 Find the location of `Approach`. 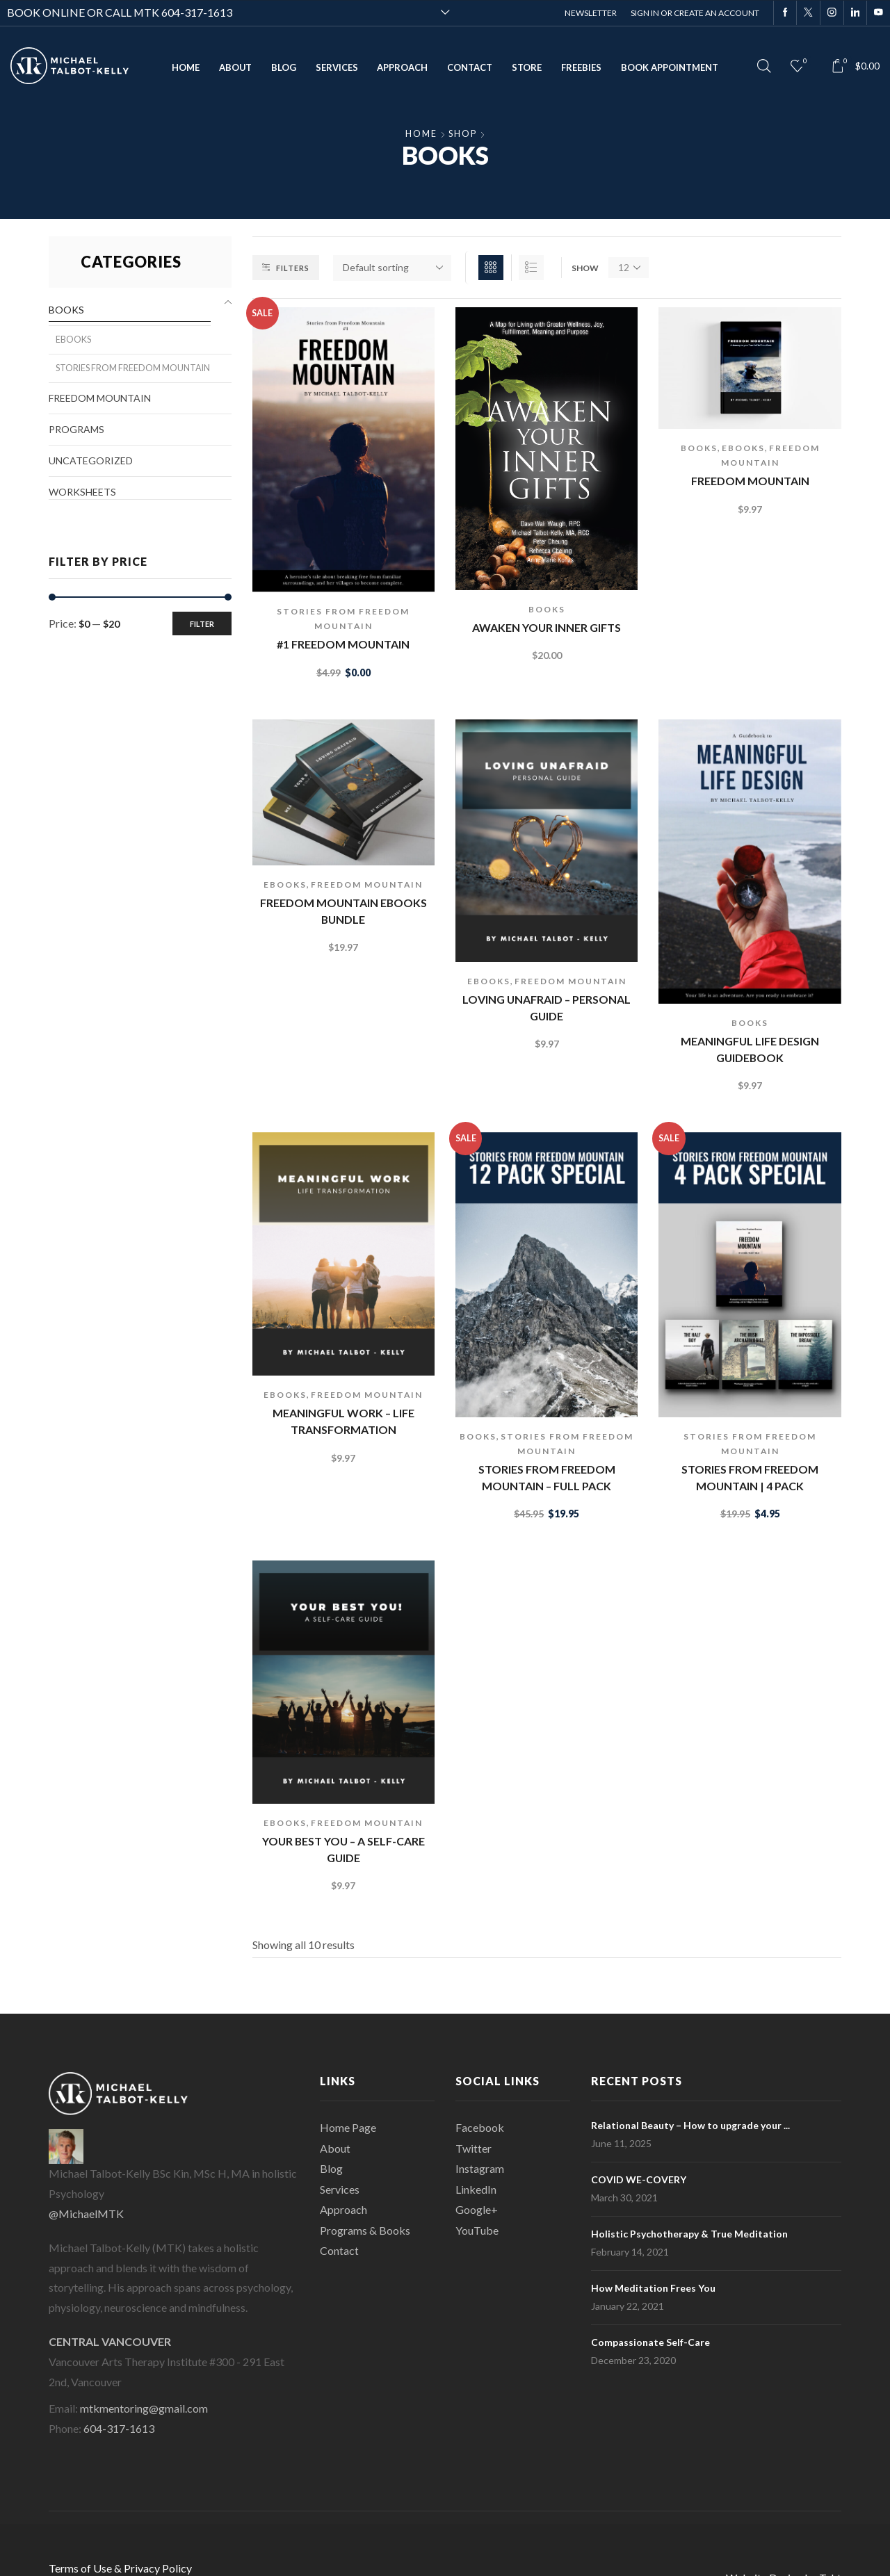

Approach is located at coordinates (402, 67).